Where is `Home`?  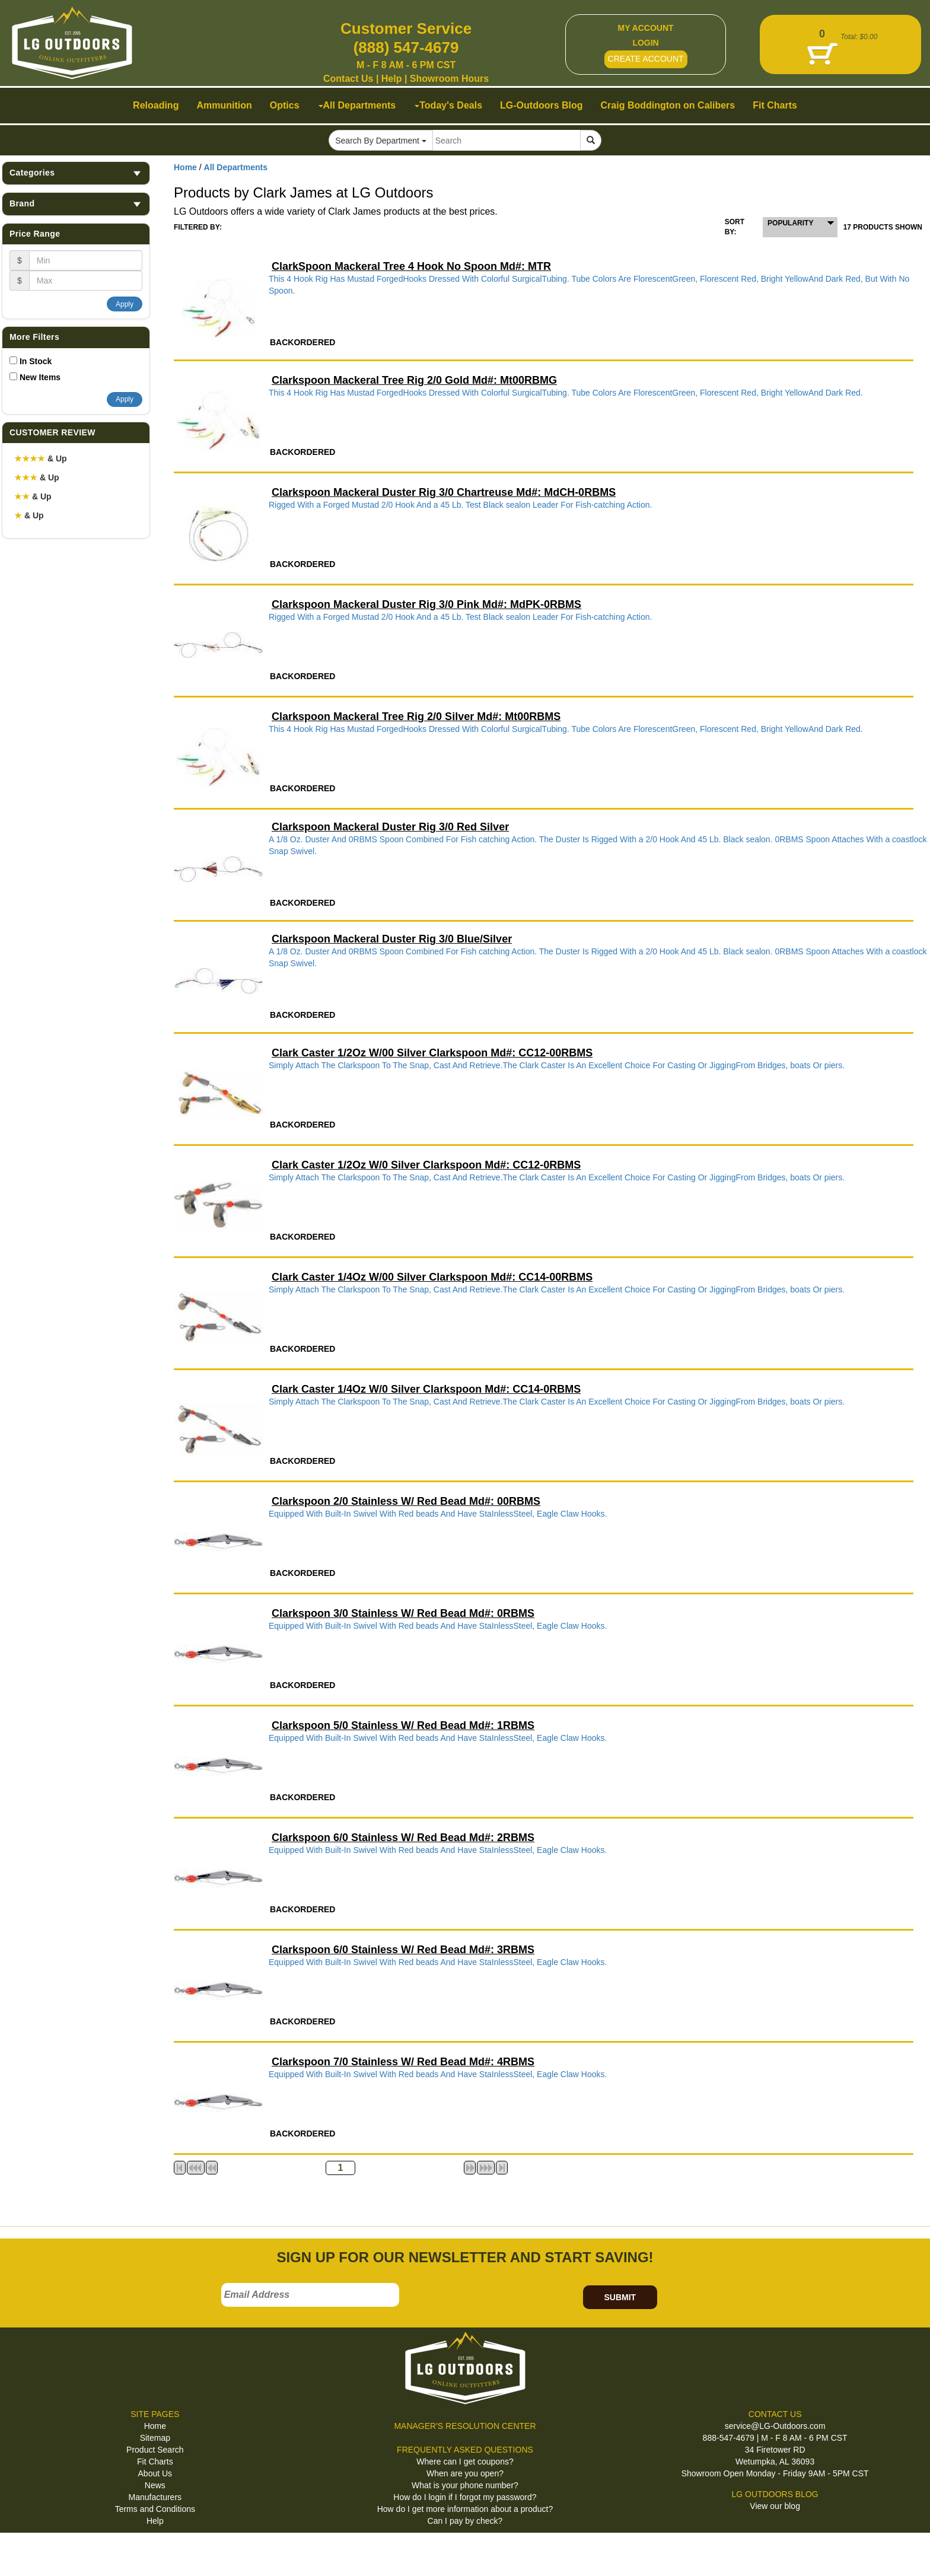
Home is located at coordinates (185, 167).